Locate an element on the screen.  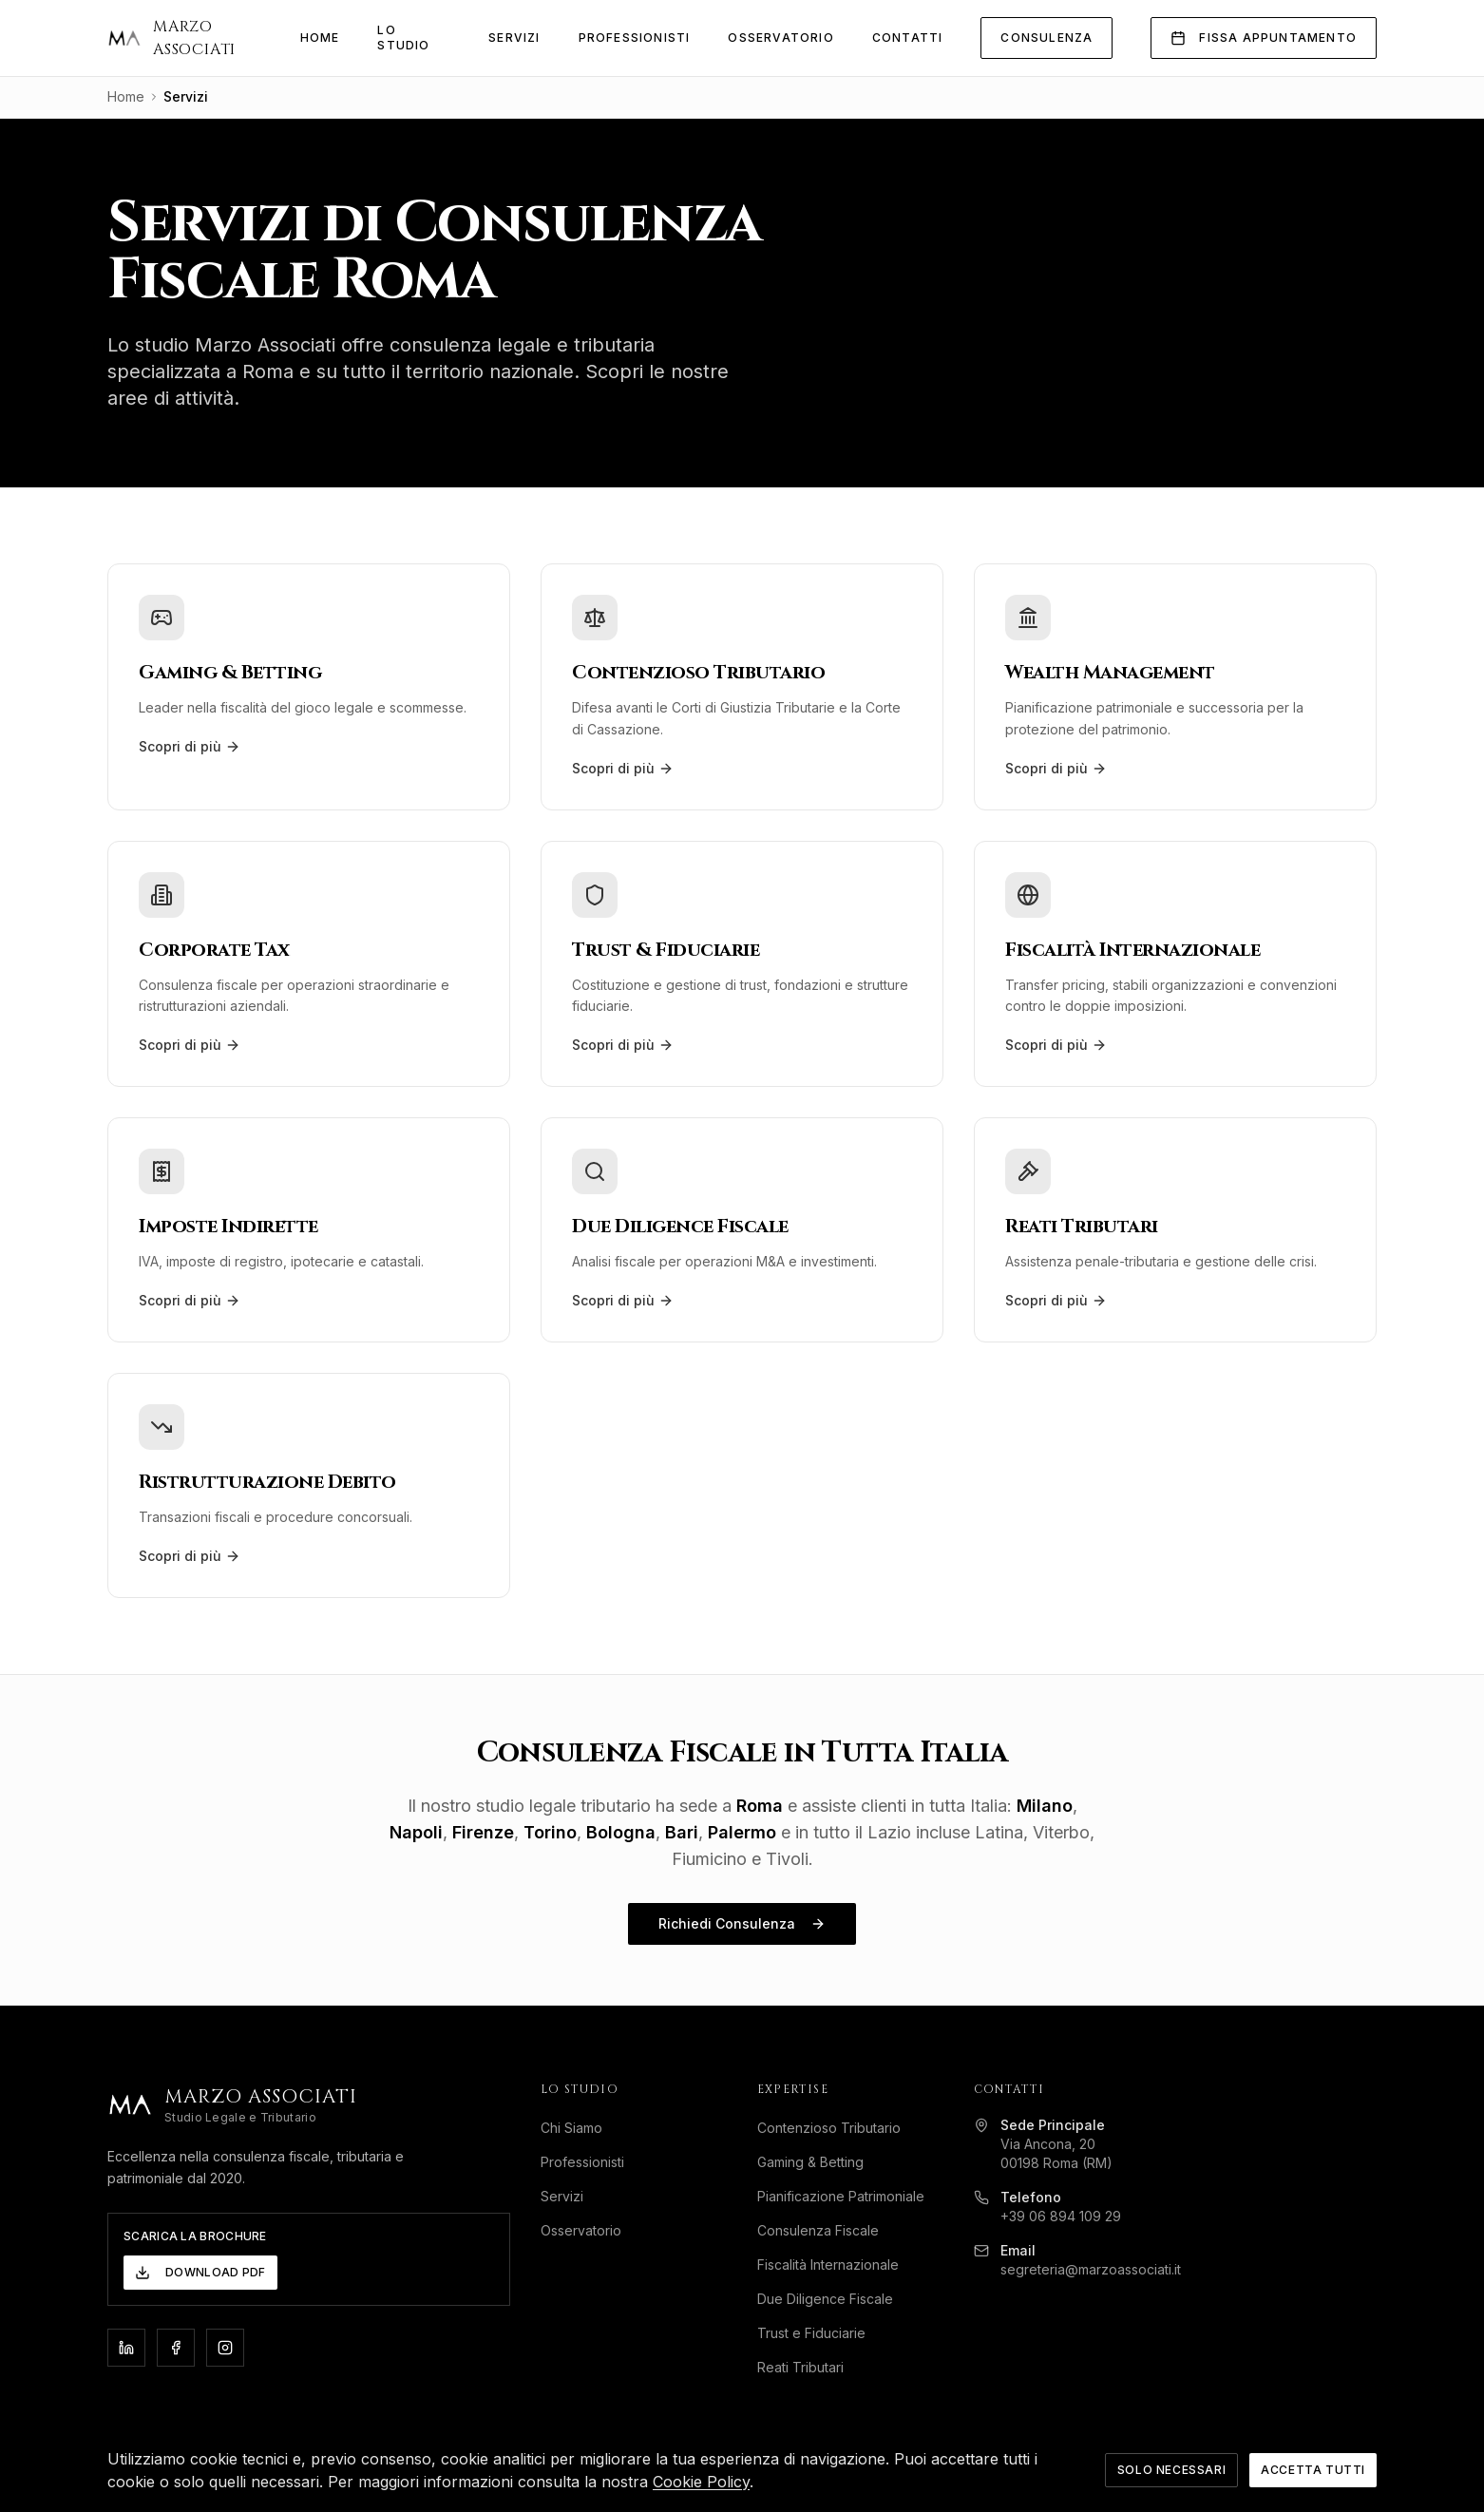
Trust e Fiduciarie is located at coordinates (819, 2333).